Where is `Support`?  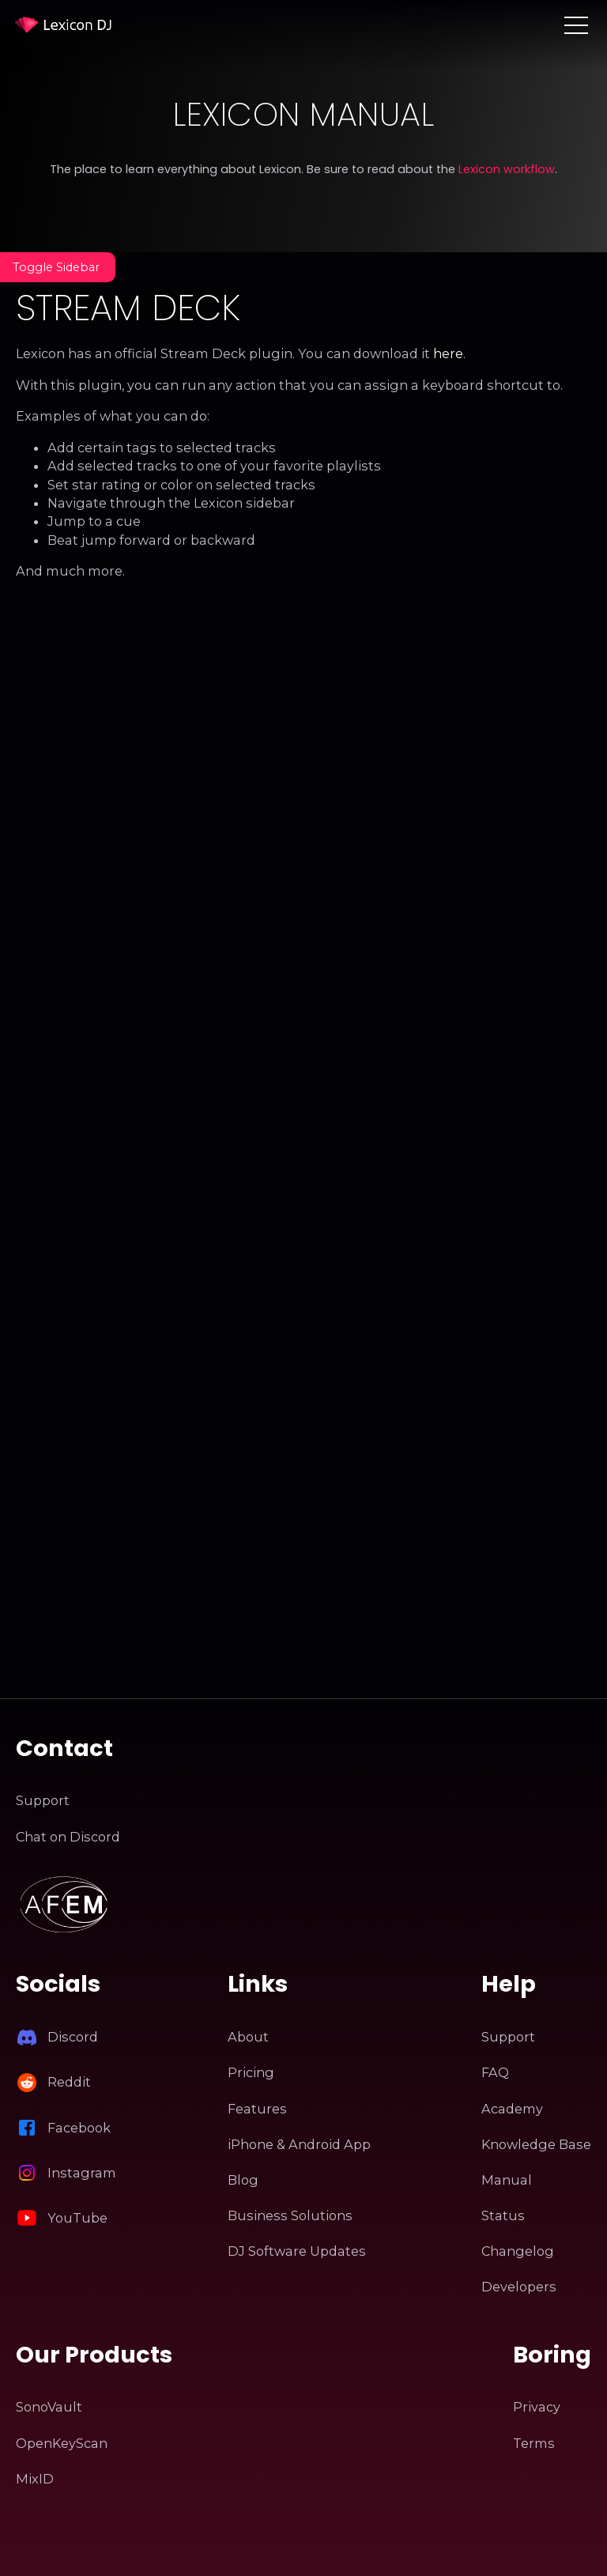 Support is located at coordinates (43, 1800).